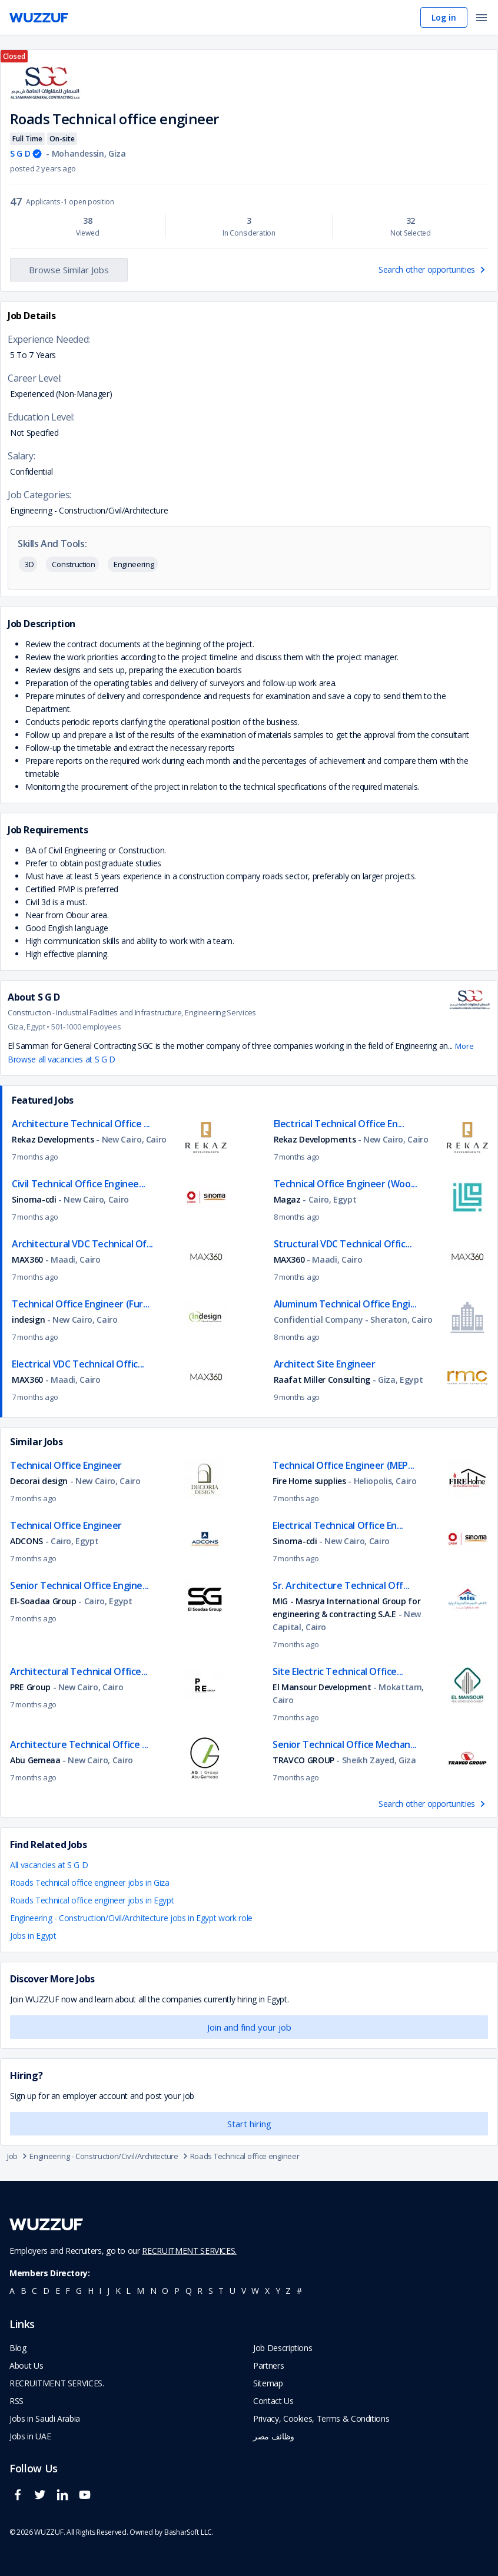  What do you see at coordinates (273, 2436) in the screenshot?
I see `وظائف مصر [navigate to forasna home page]` at bounding box center [273, 2436].